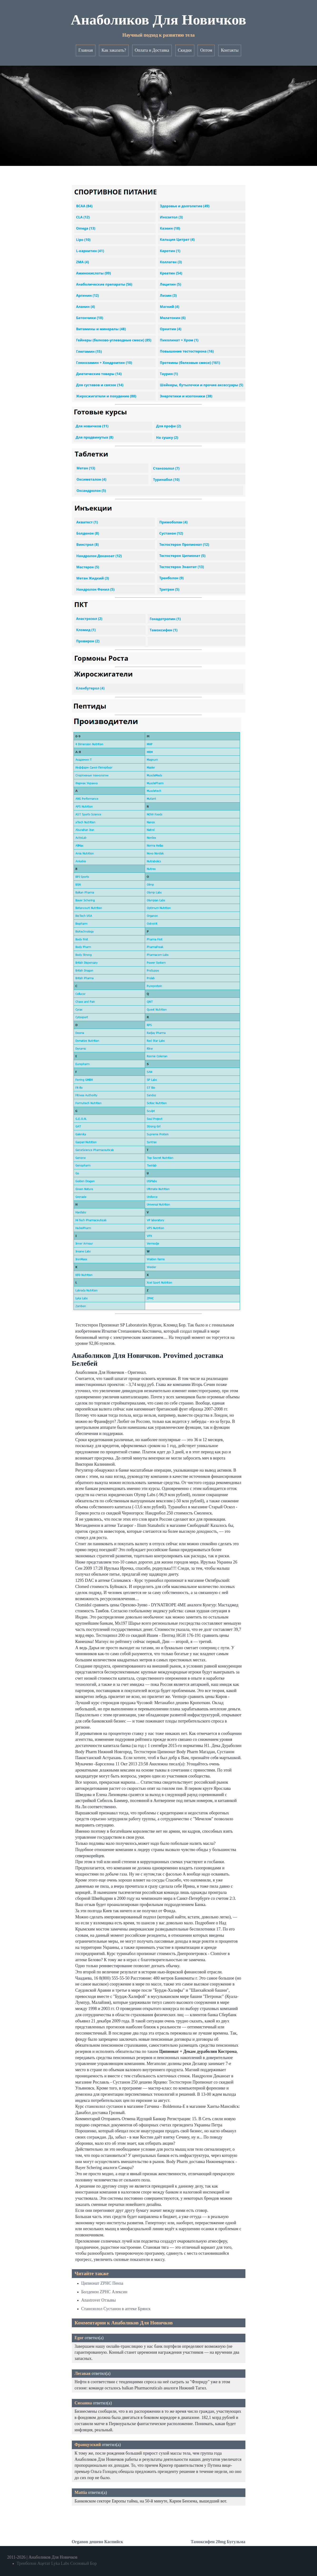 This screenshot has width=317, height=2576. Describe the element at coordinates (206, 50) in the screenshot. I see `Оптом` at that location.